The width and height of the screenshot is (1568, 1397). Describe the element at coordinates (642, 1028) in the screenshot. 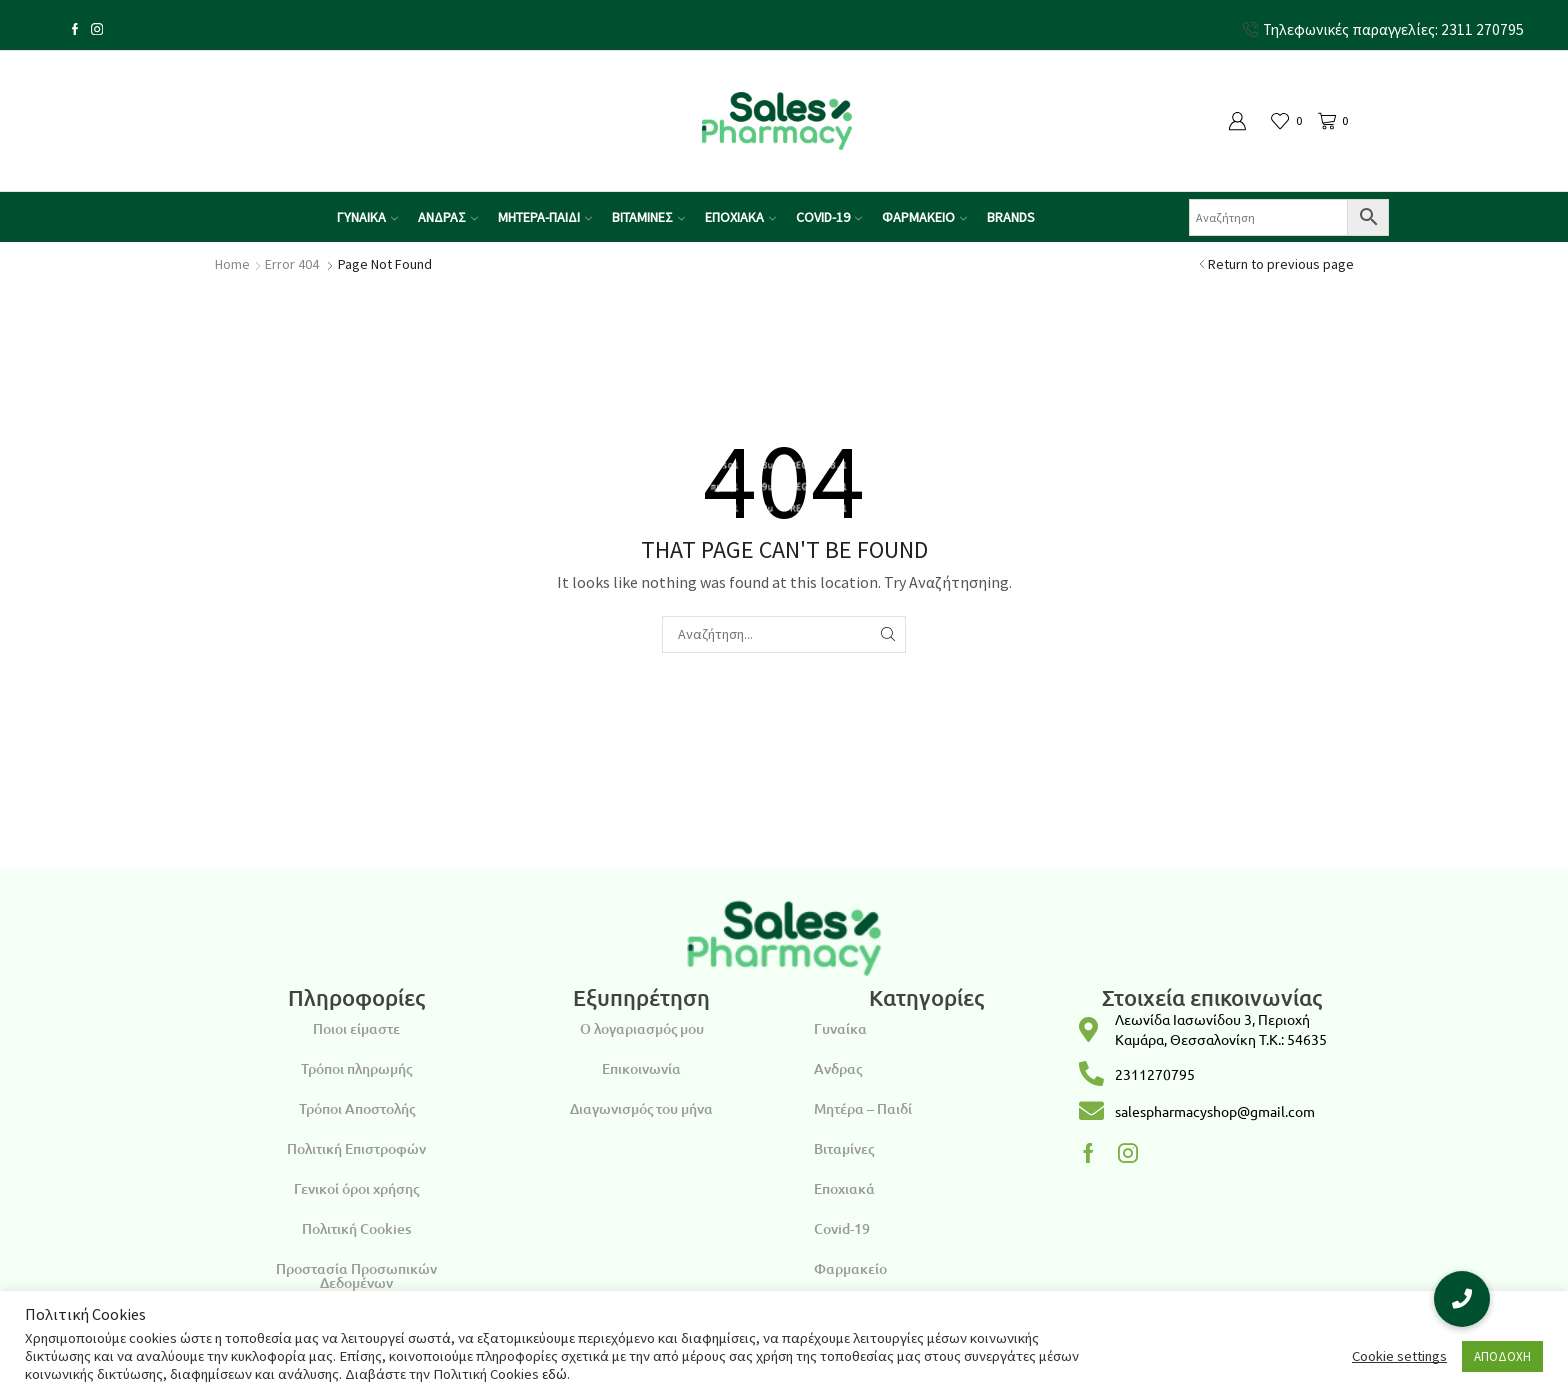

I see `Ο λογαριασμός μου` at that location.